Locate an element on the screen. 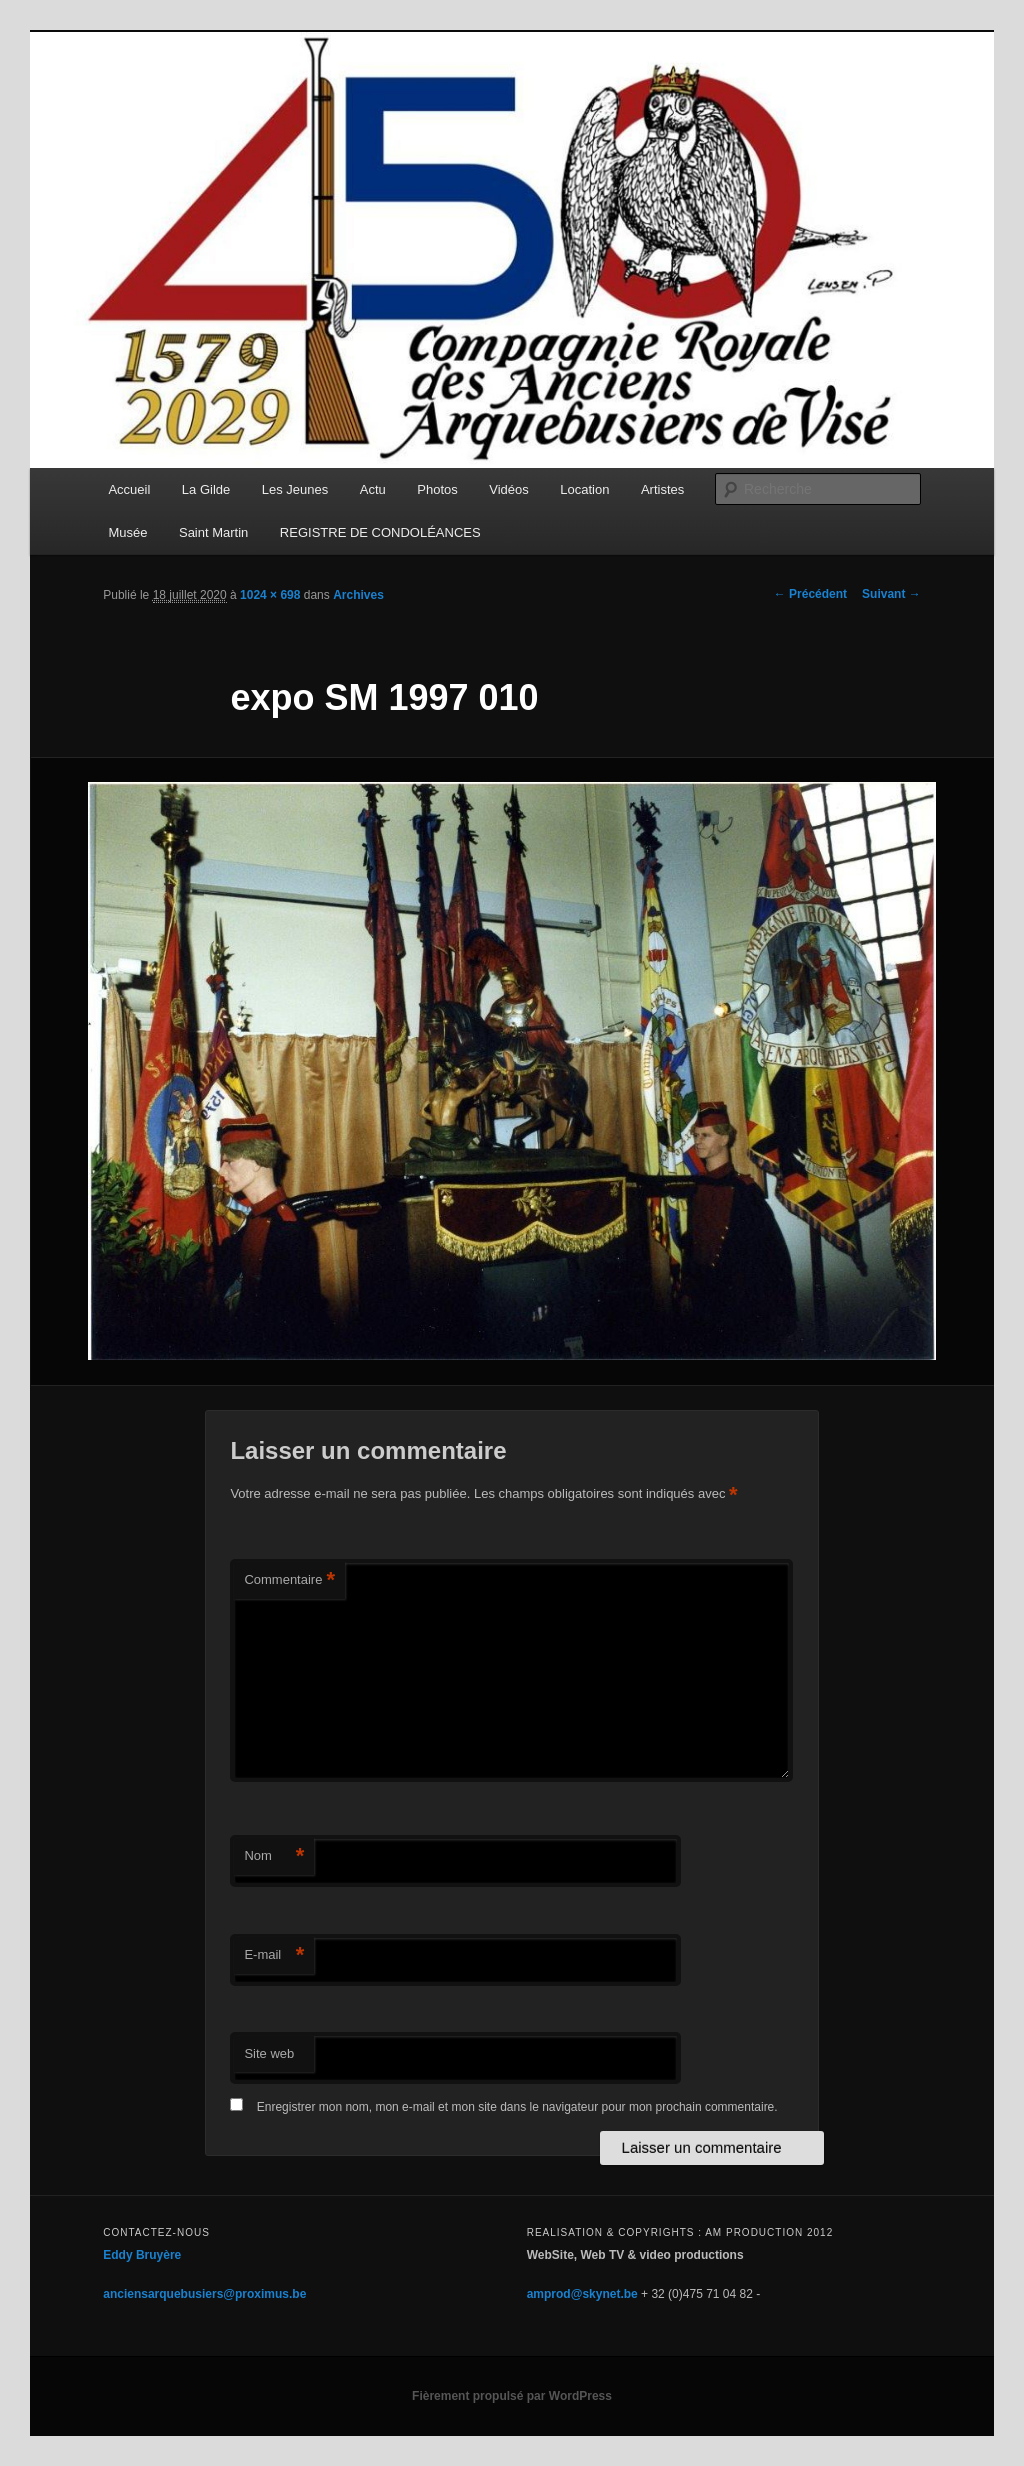 The width and height of the screenshot is (1024, 2466). Fièrement propulsé par WordPress is located at coordinates (512, 2396).